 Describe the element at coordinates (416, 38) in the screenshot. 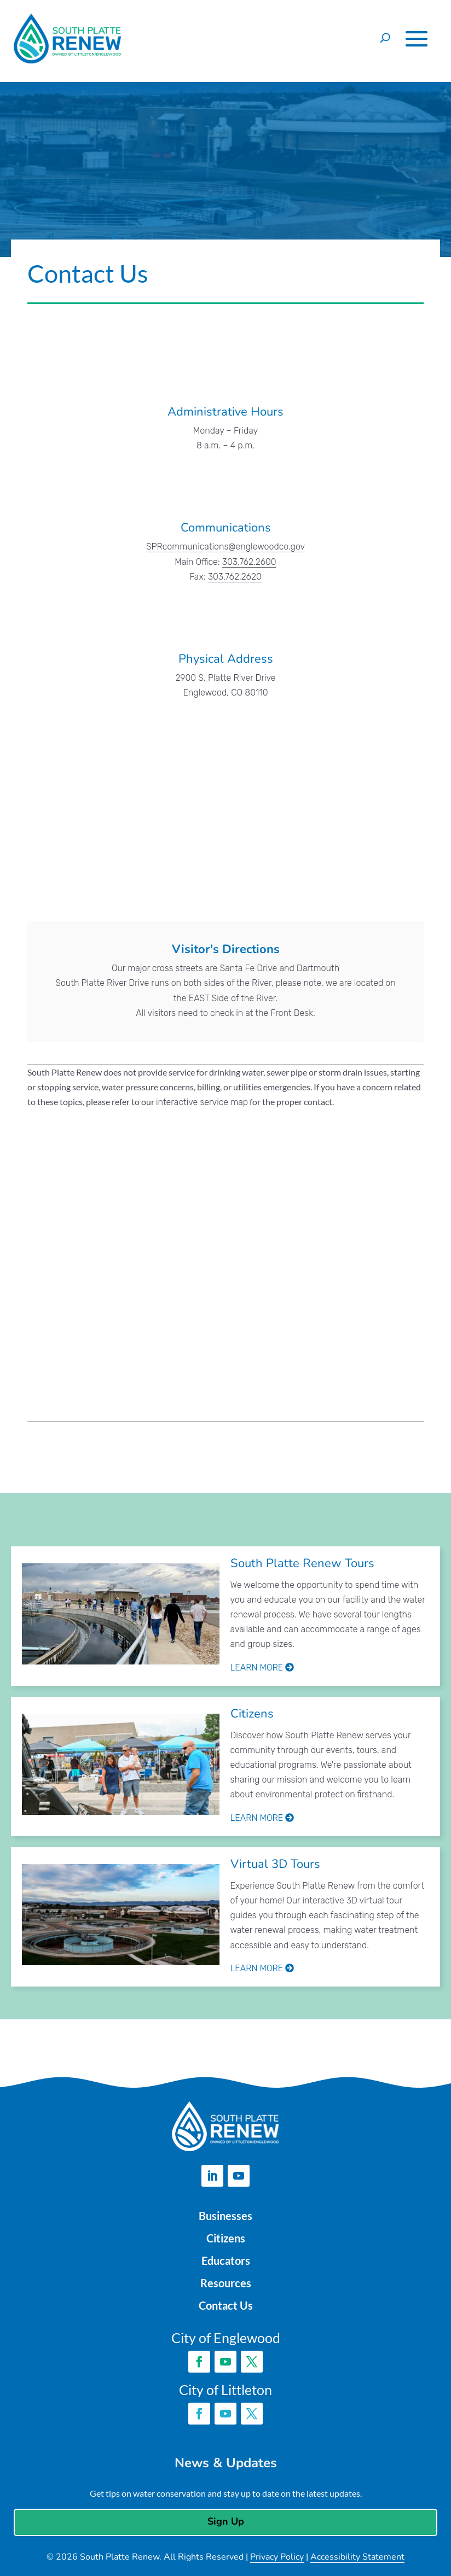

I see `[button]` at that location.